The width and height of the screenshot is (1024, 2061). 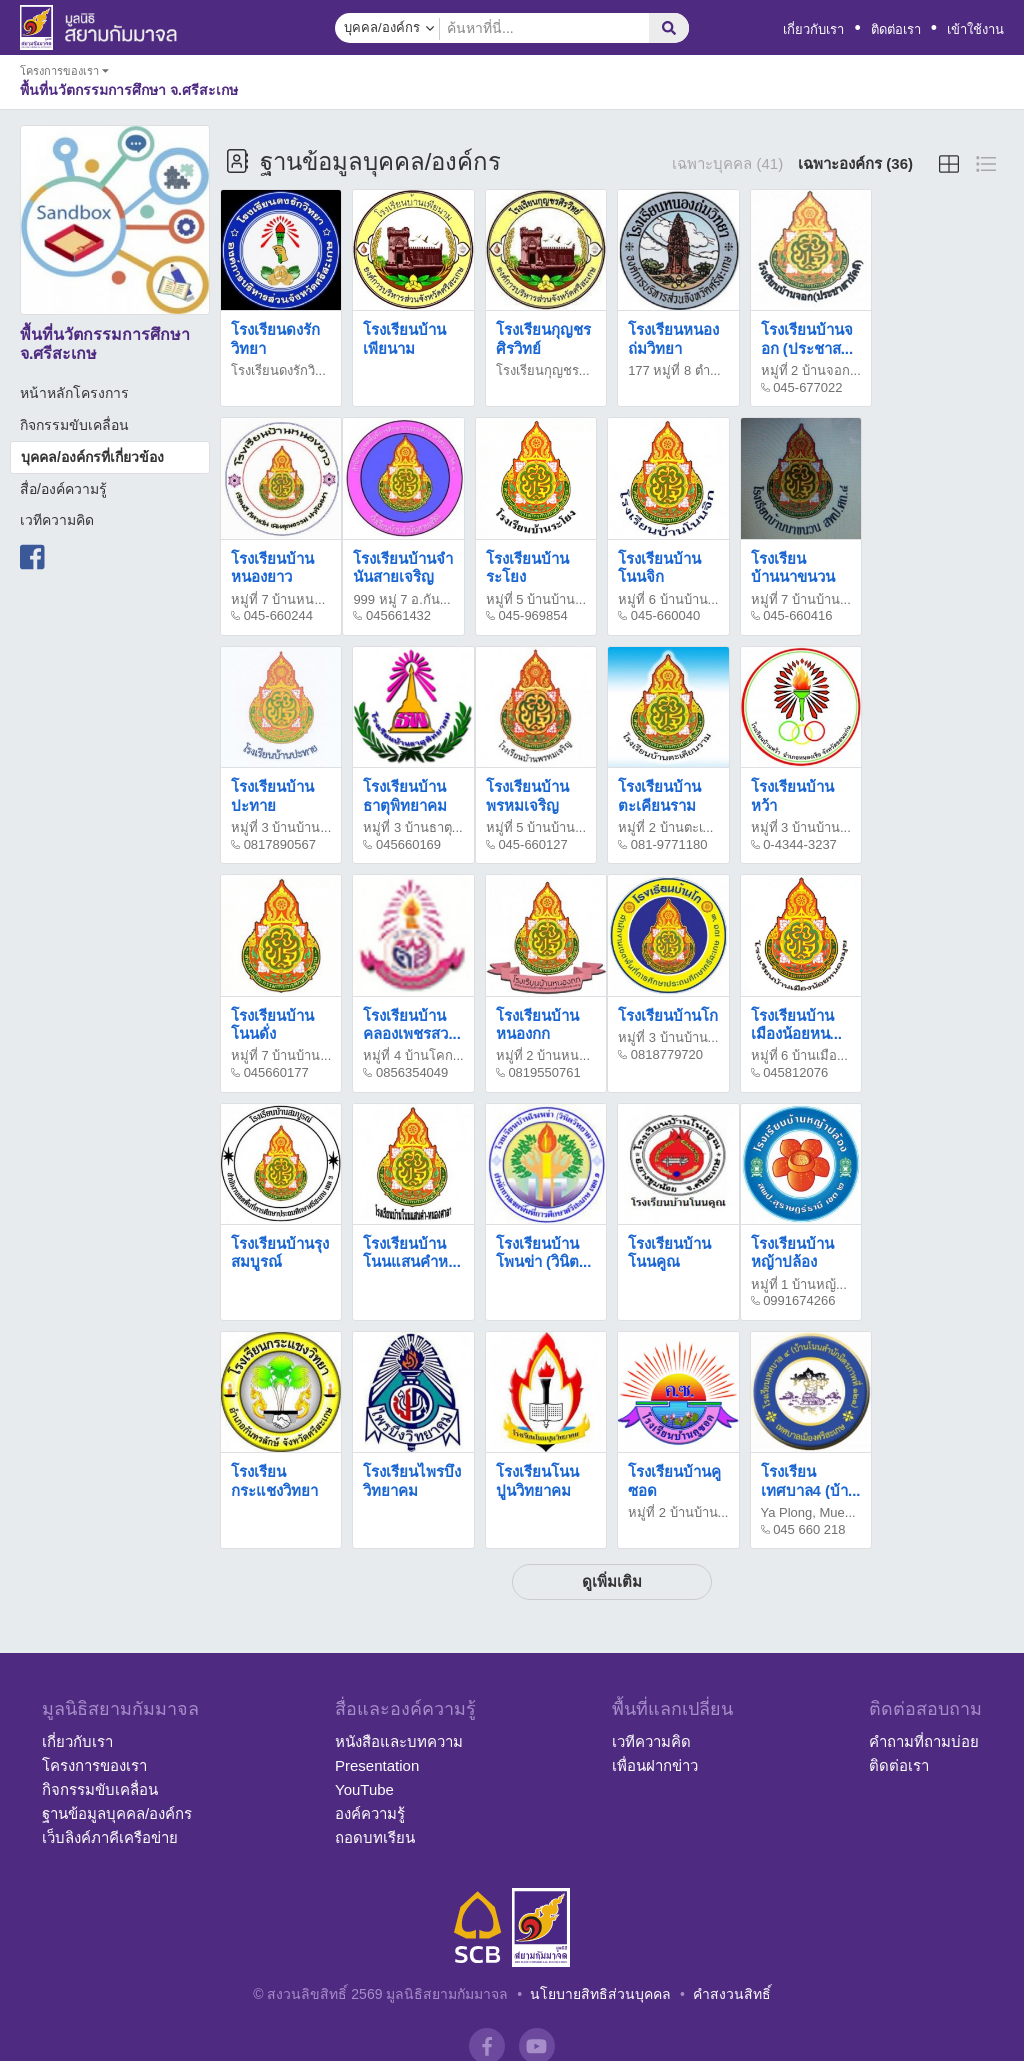 I want to click on หมู่ที่ 7 บ้านหน..., so click(x=278, y=599).